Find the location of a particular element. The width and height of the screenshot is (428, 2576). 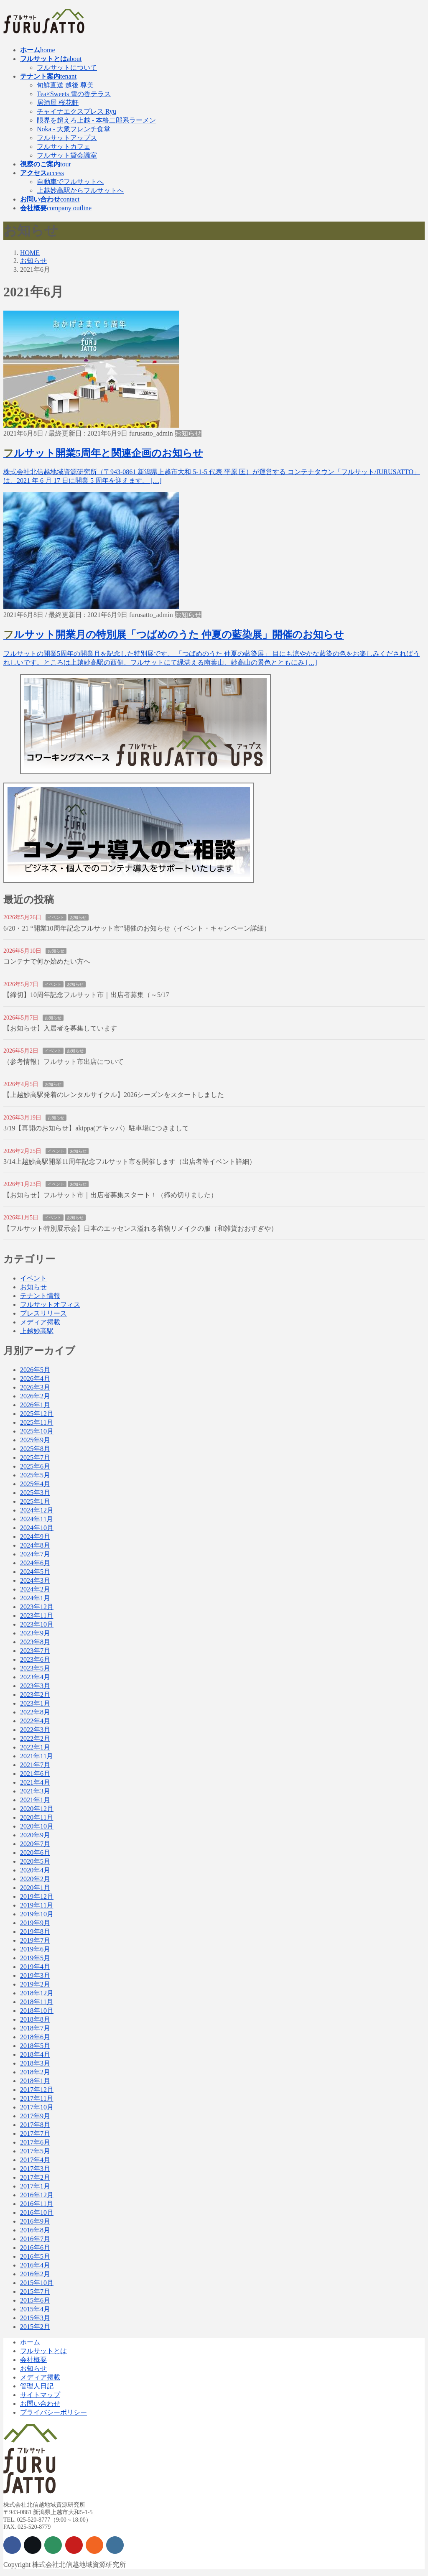

2015年3月 is located at coordinates (35, 2317).